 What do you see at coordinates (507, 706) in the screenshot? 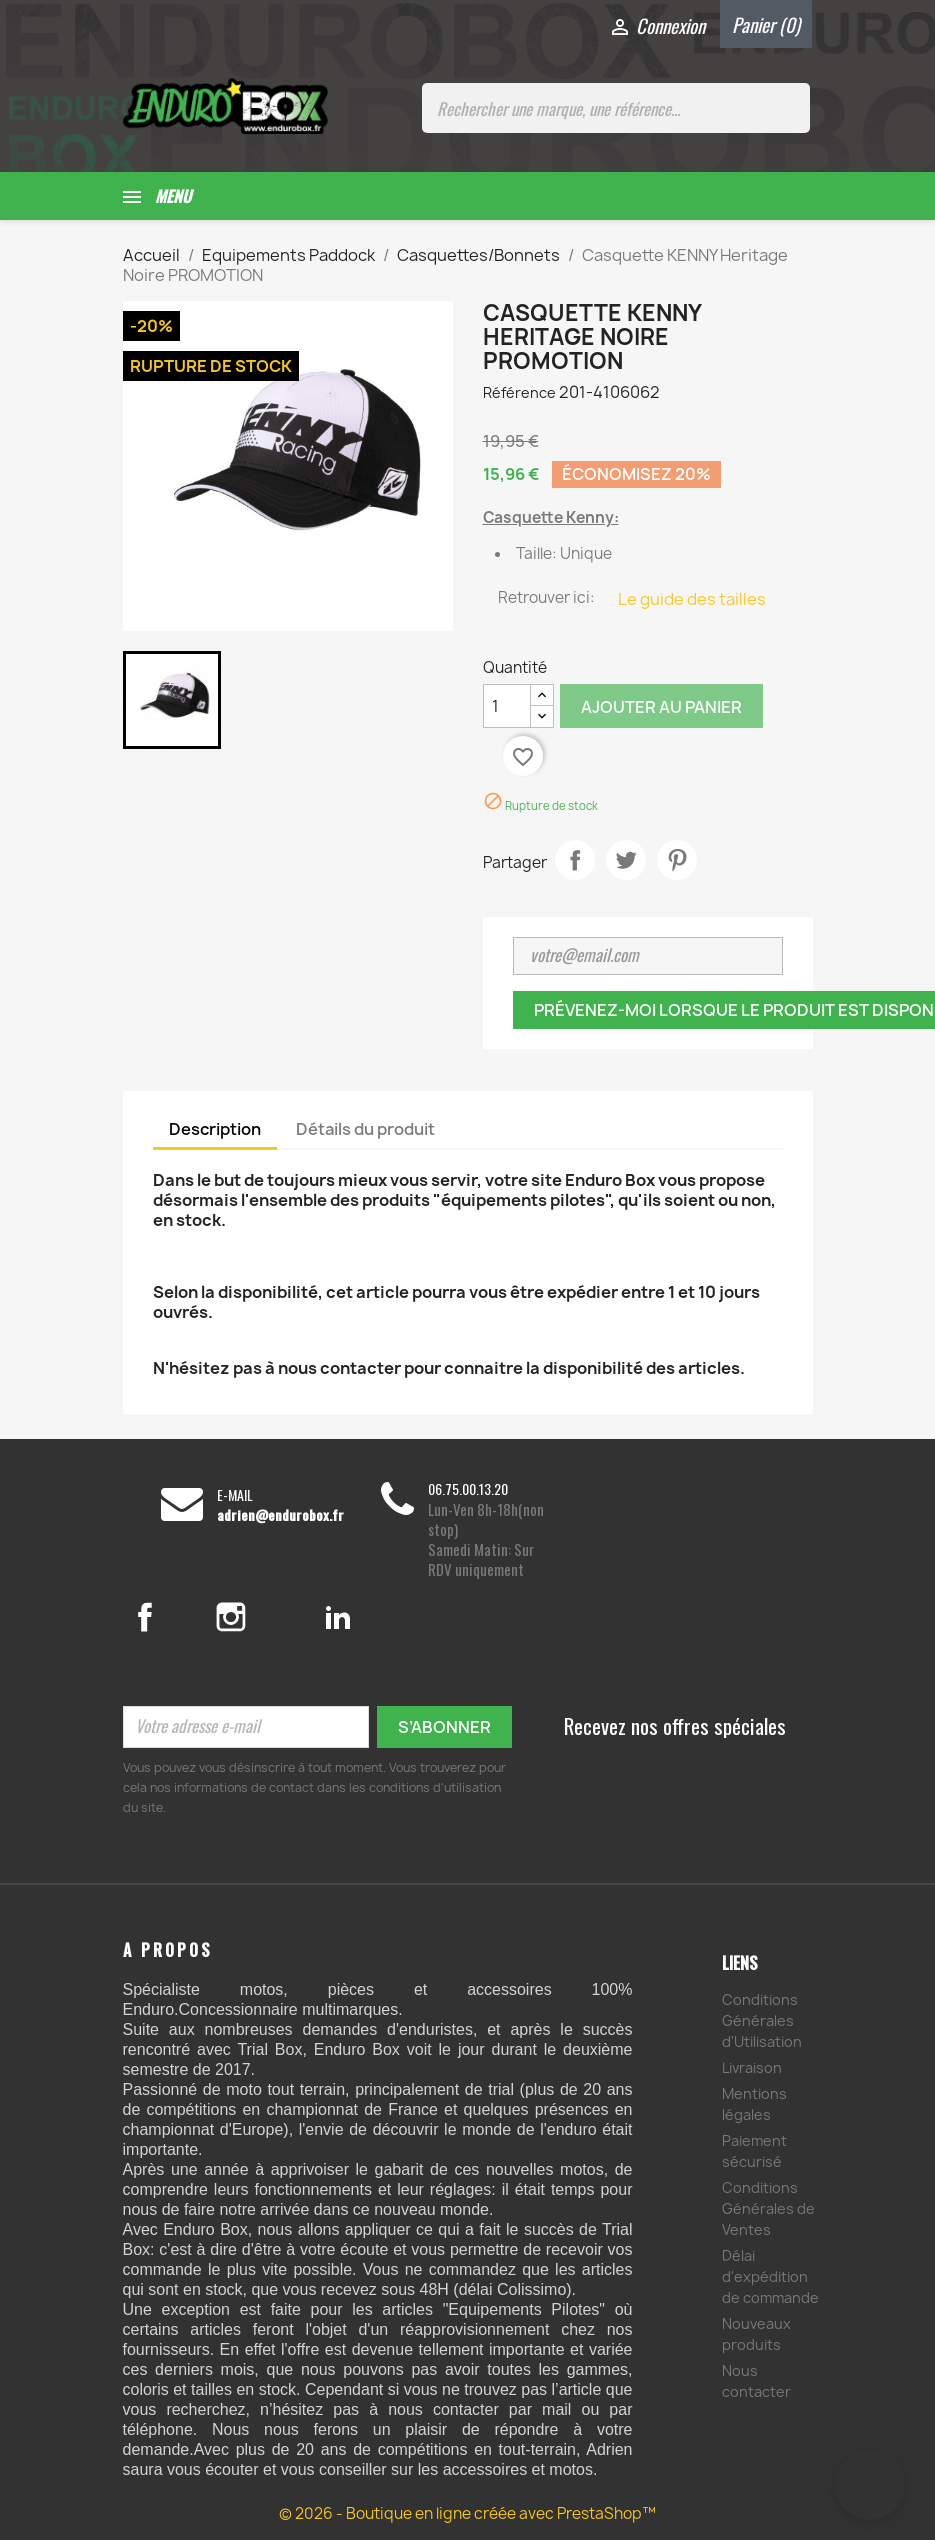
I see `[Quantité]` at bounding box center [507, 706].